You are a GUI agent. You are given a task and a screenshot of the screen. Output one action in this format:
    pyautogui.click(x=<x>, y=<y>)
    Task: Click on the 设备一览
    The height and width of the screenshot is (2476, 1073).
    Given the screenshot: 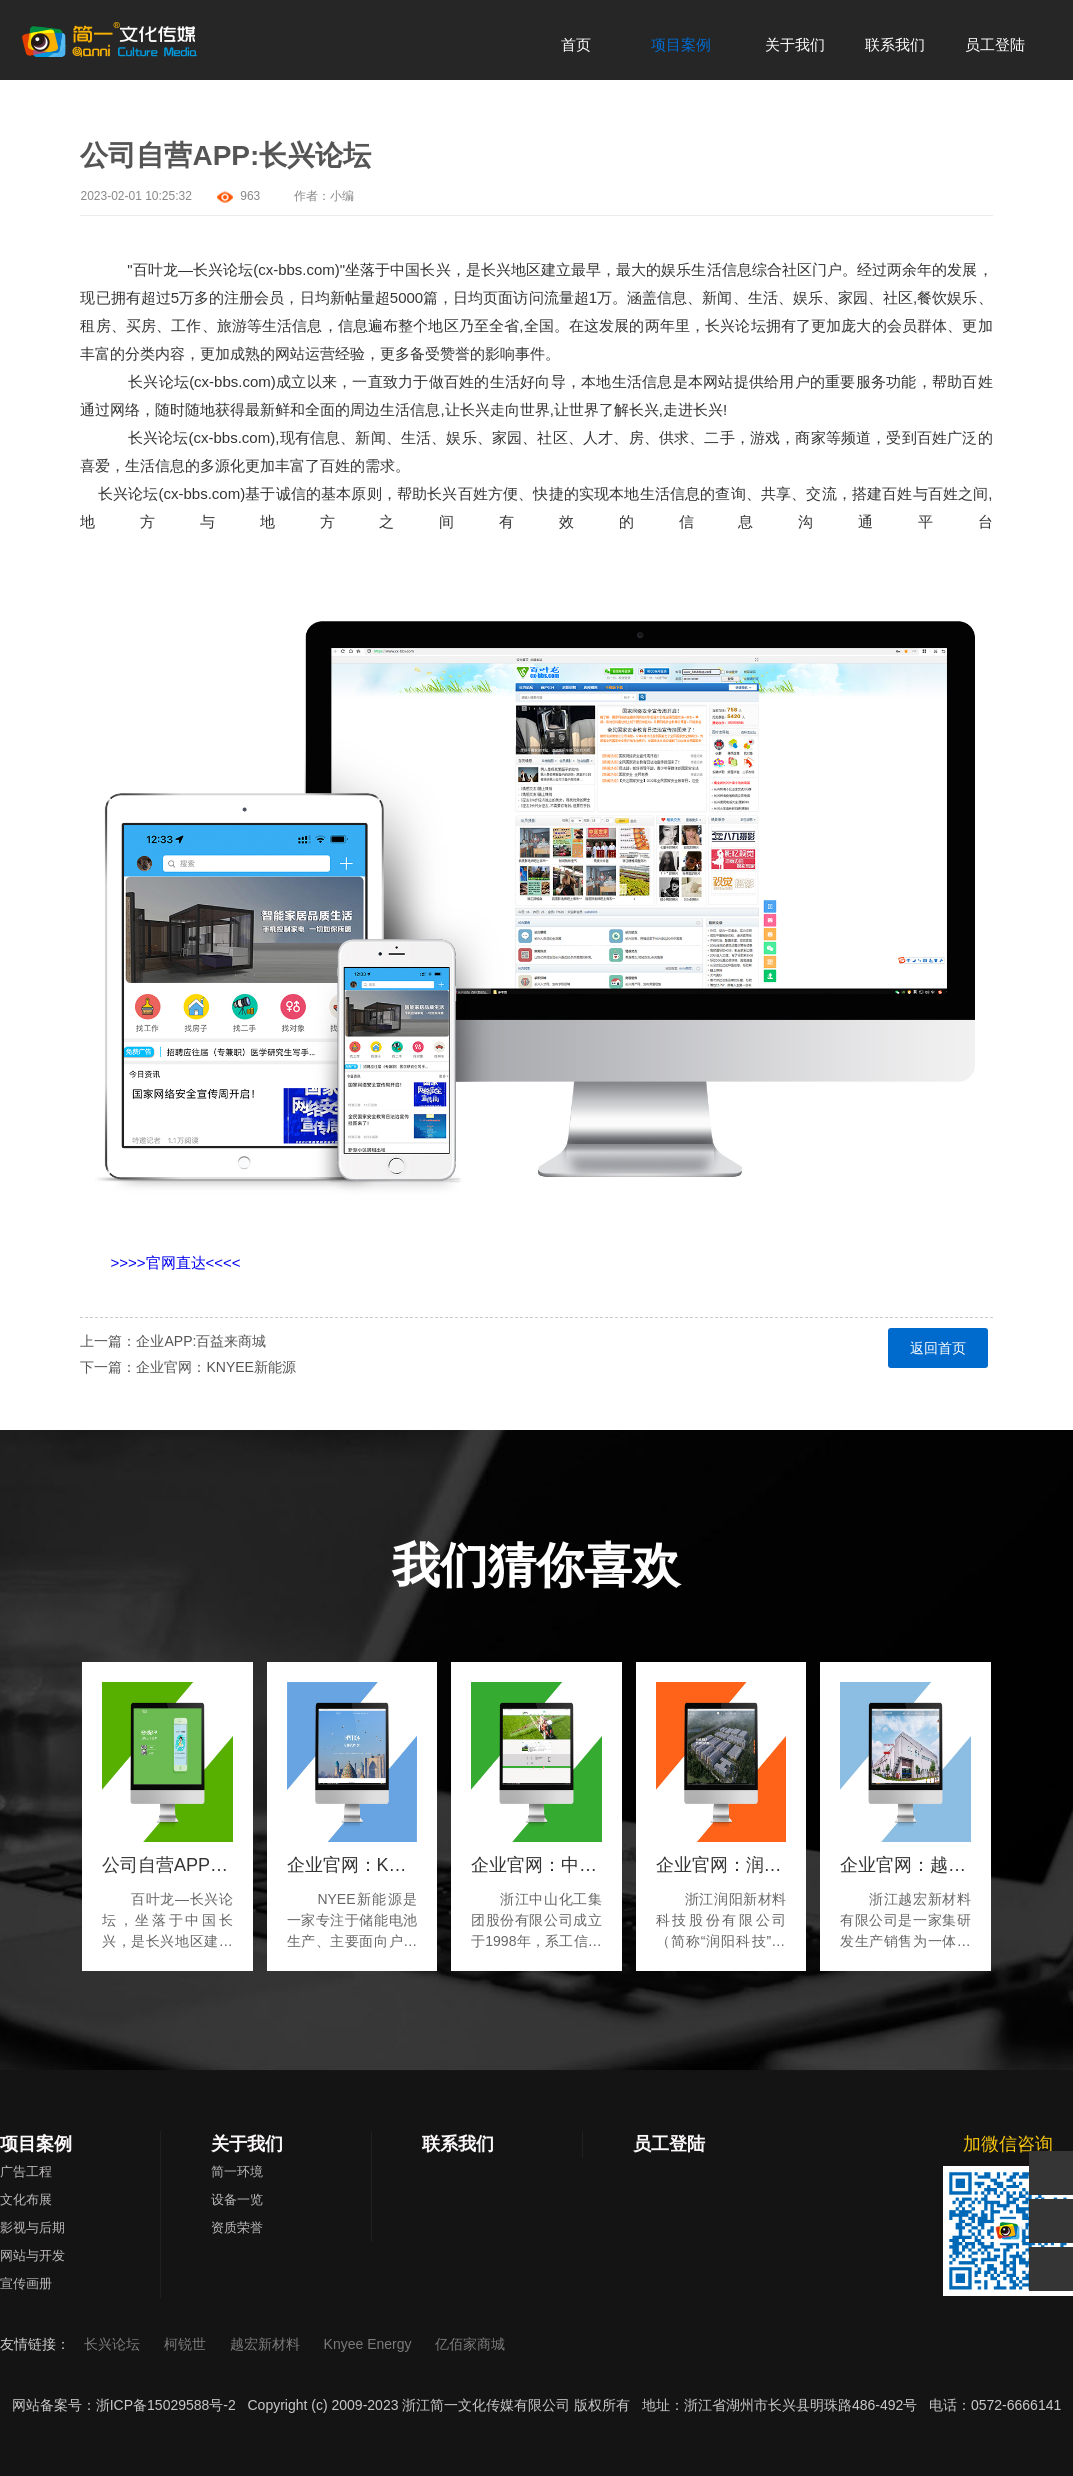 What is the action you would take?
    pyautogui.click(x=237, y=2199)
    